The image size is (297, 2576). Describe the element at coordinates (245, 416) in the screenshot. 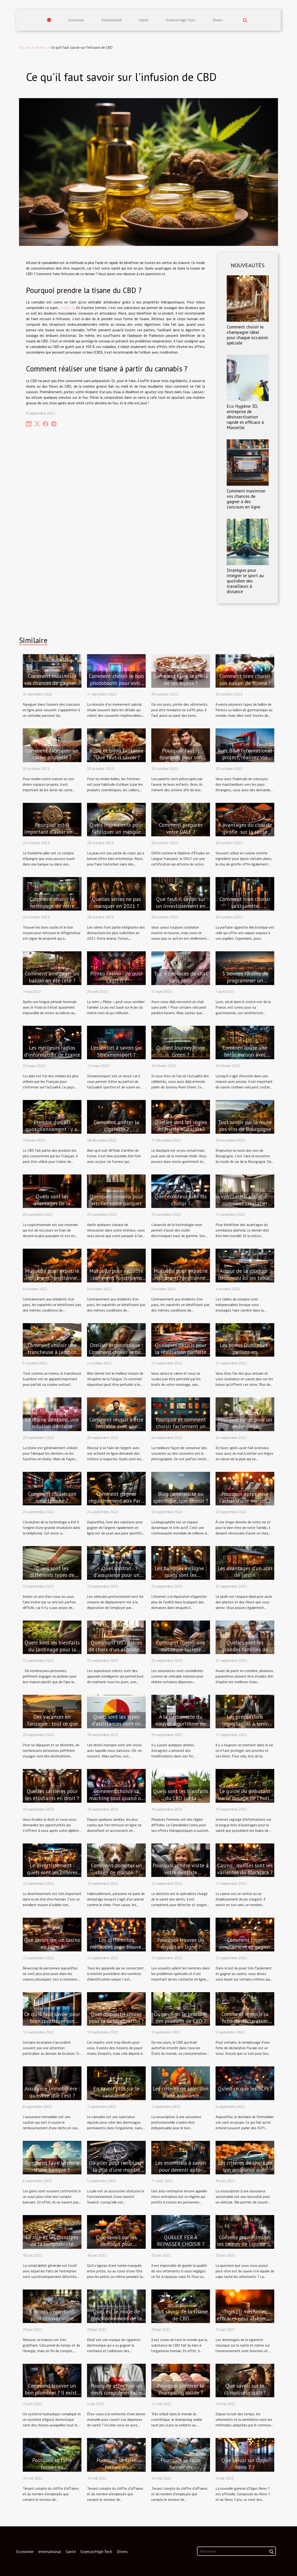

I see `Eco Hygiène 3D, entreprise de désinsectisation rapide et efficace à Marseille` at that location.